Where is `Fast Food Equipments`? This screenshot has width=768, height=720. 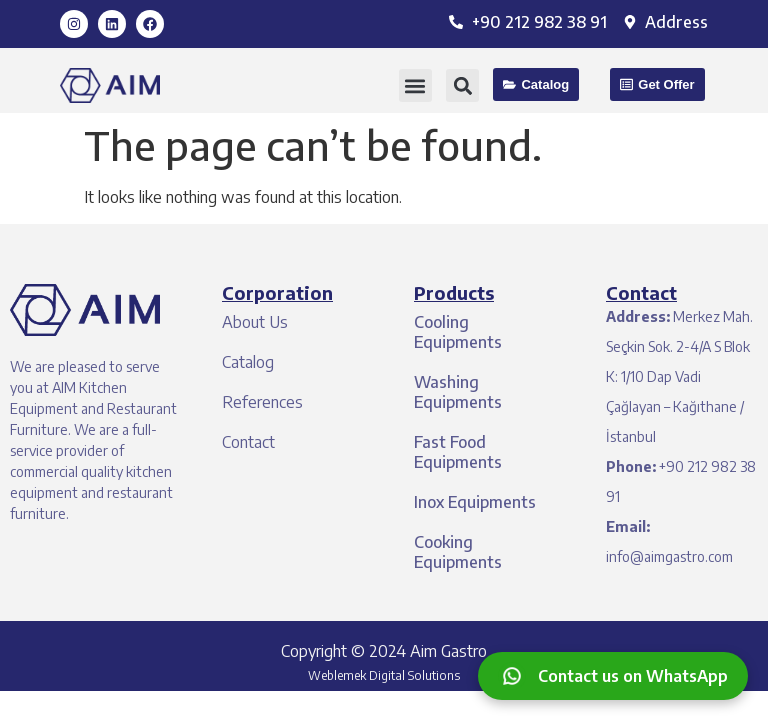 Fast Food Equipments is located at coordinates (458, 452).